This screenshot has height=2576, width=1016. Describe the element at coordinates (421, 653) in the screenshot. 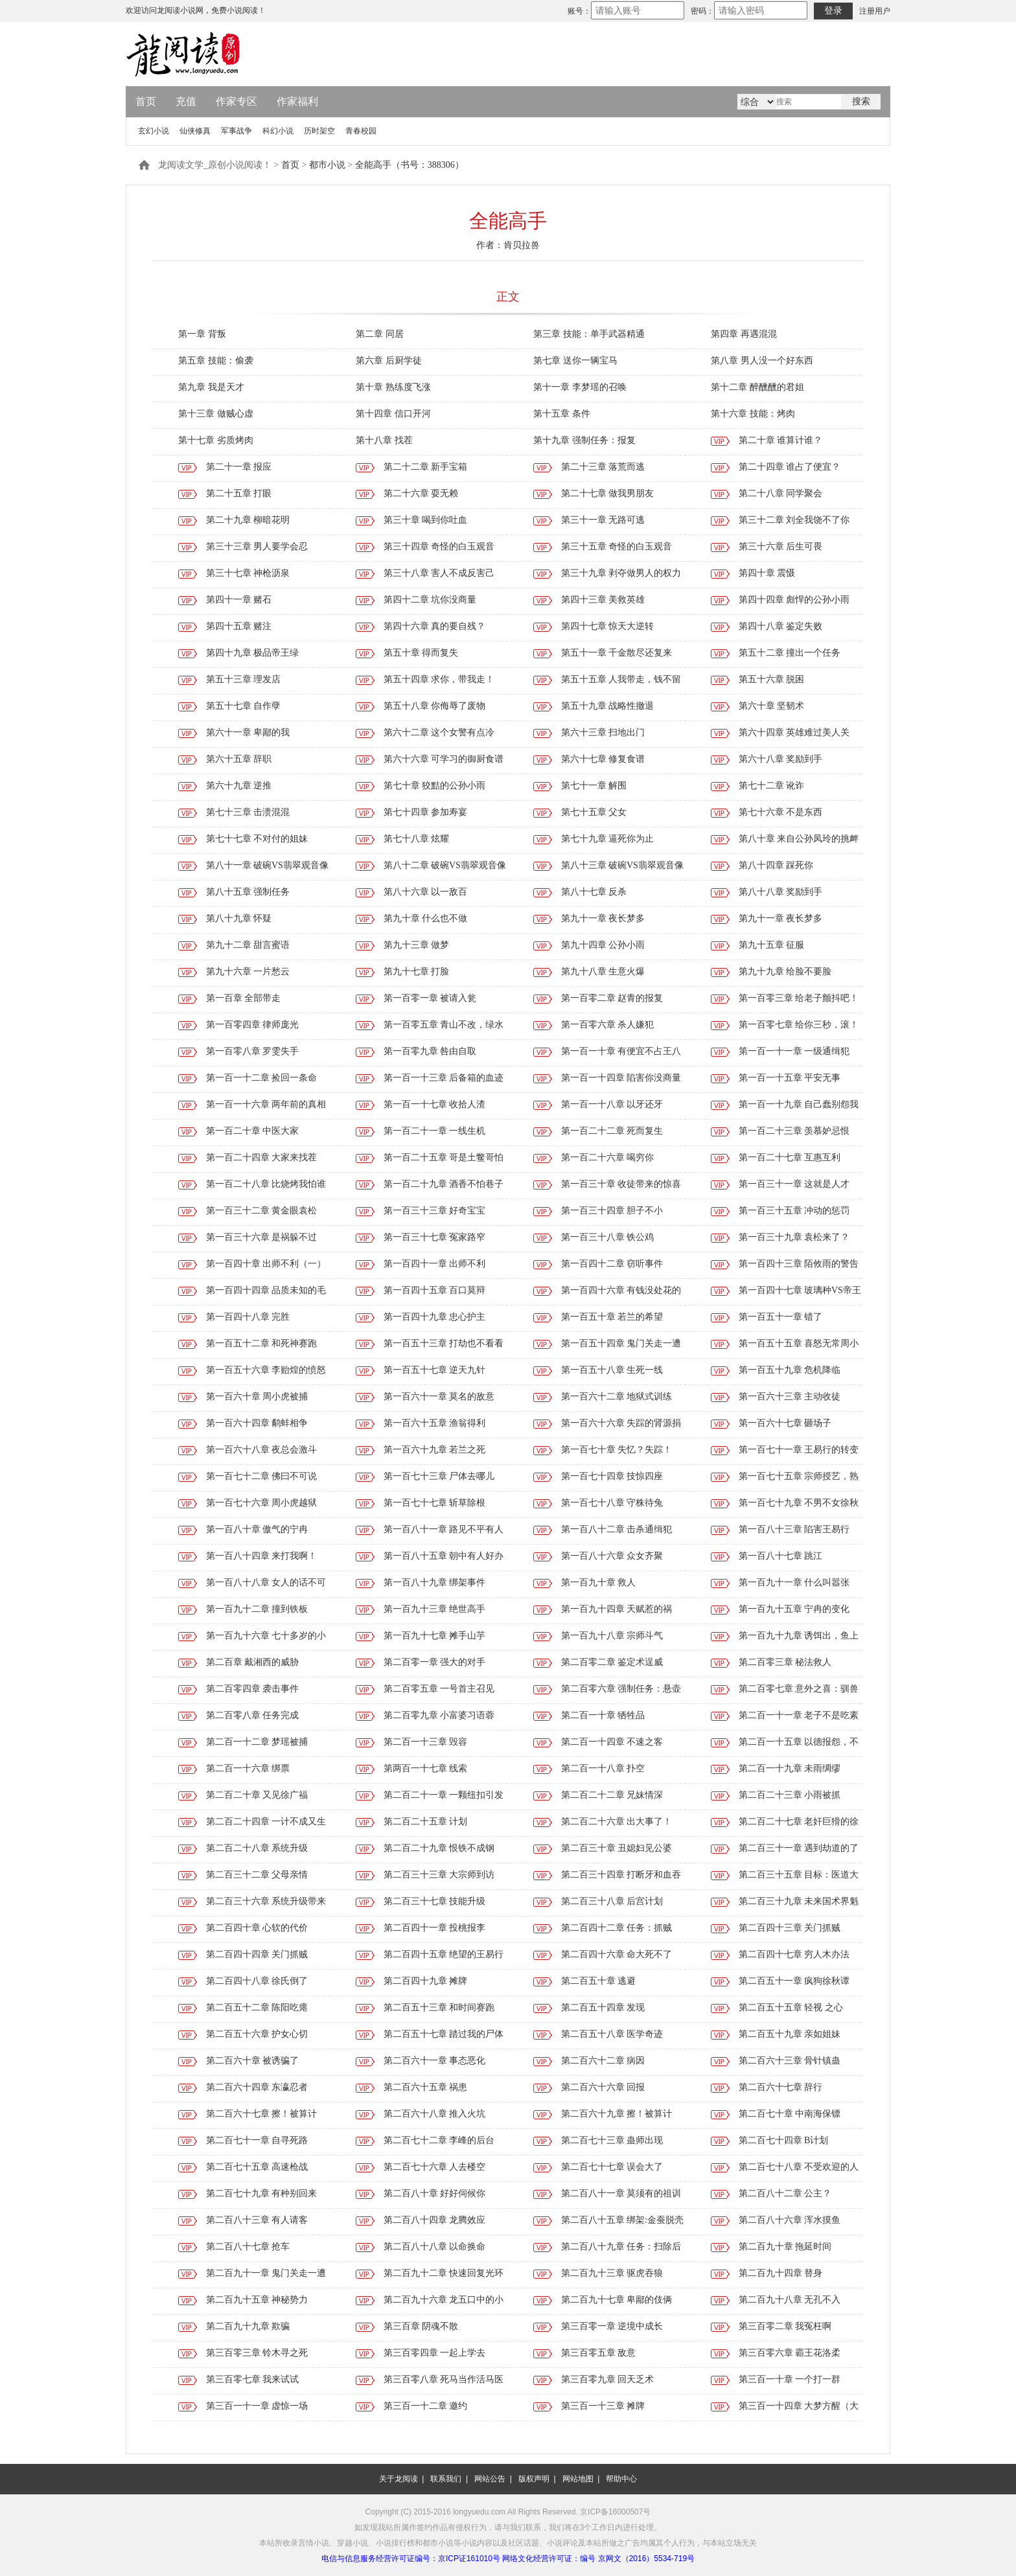

I see `第五十章 得而复失` at that location.